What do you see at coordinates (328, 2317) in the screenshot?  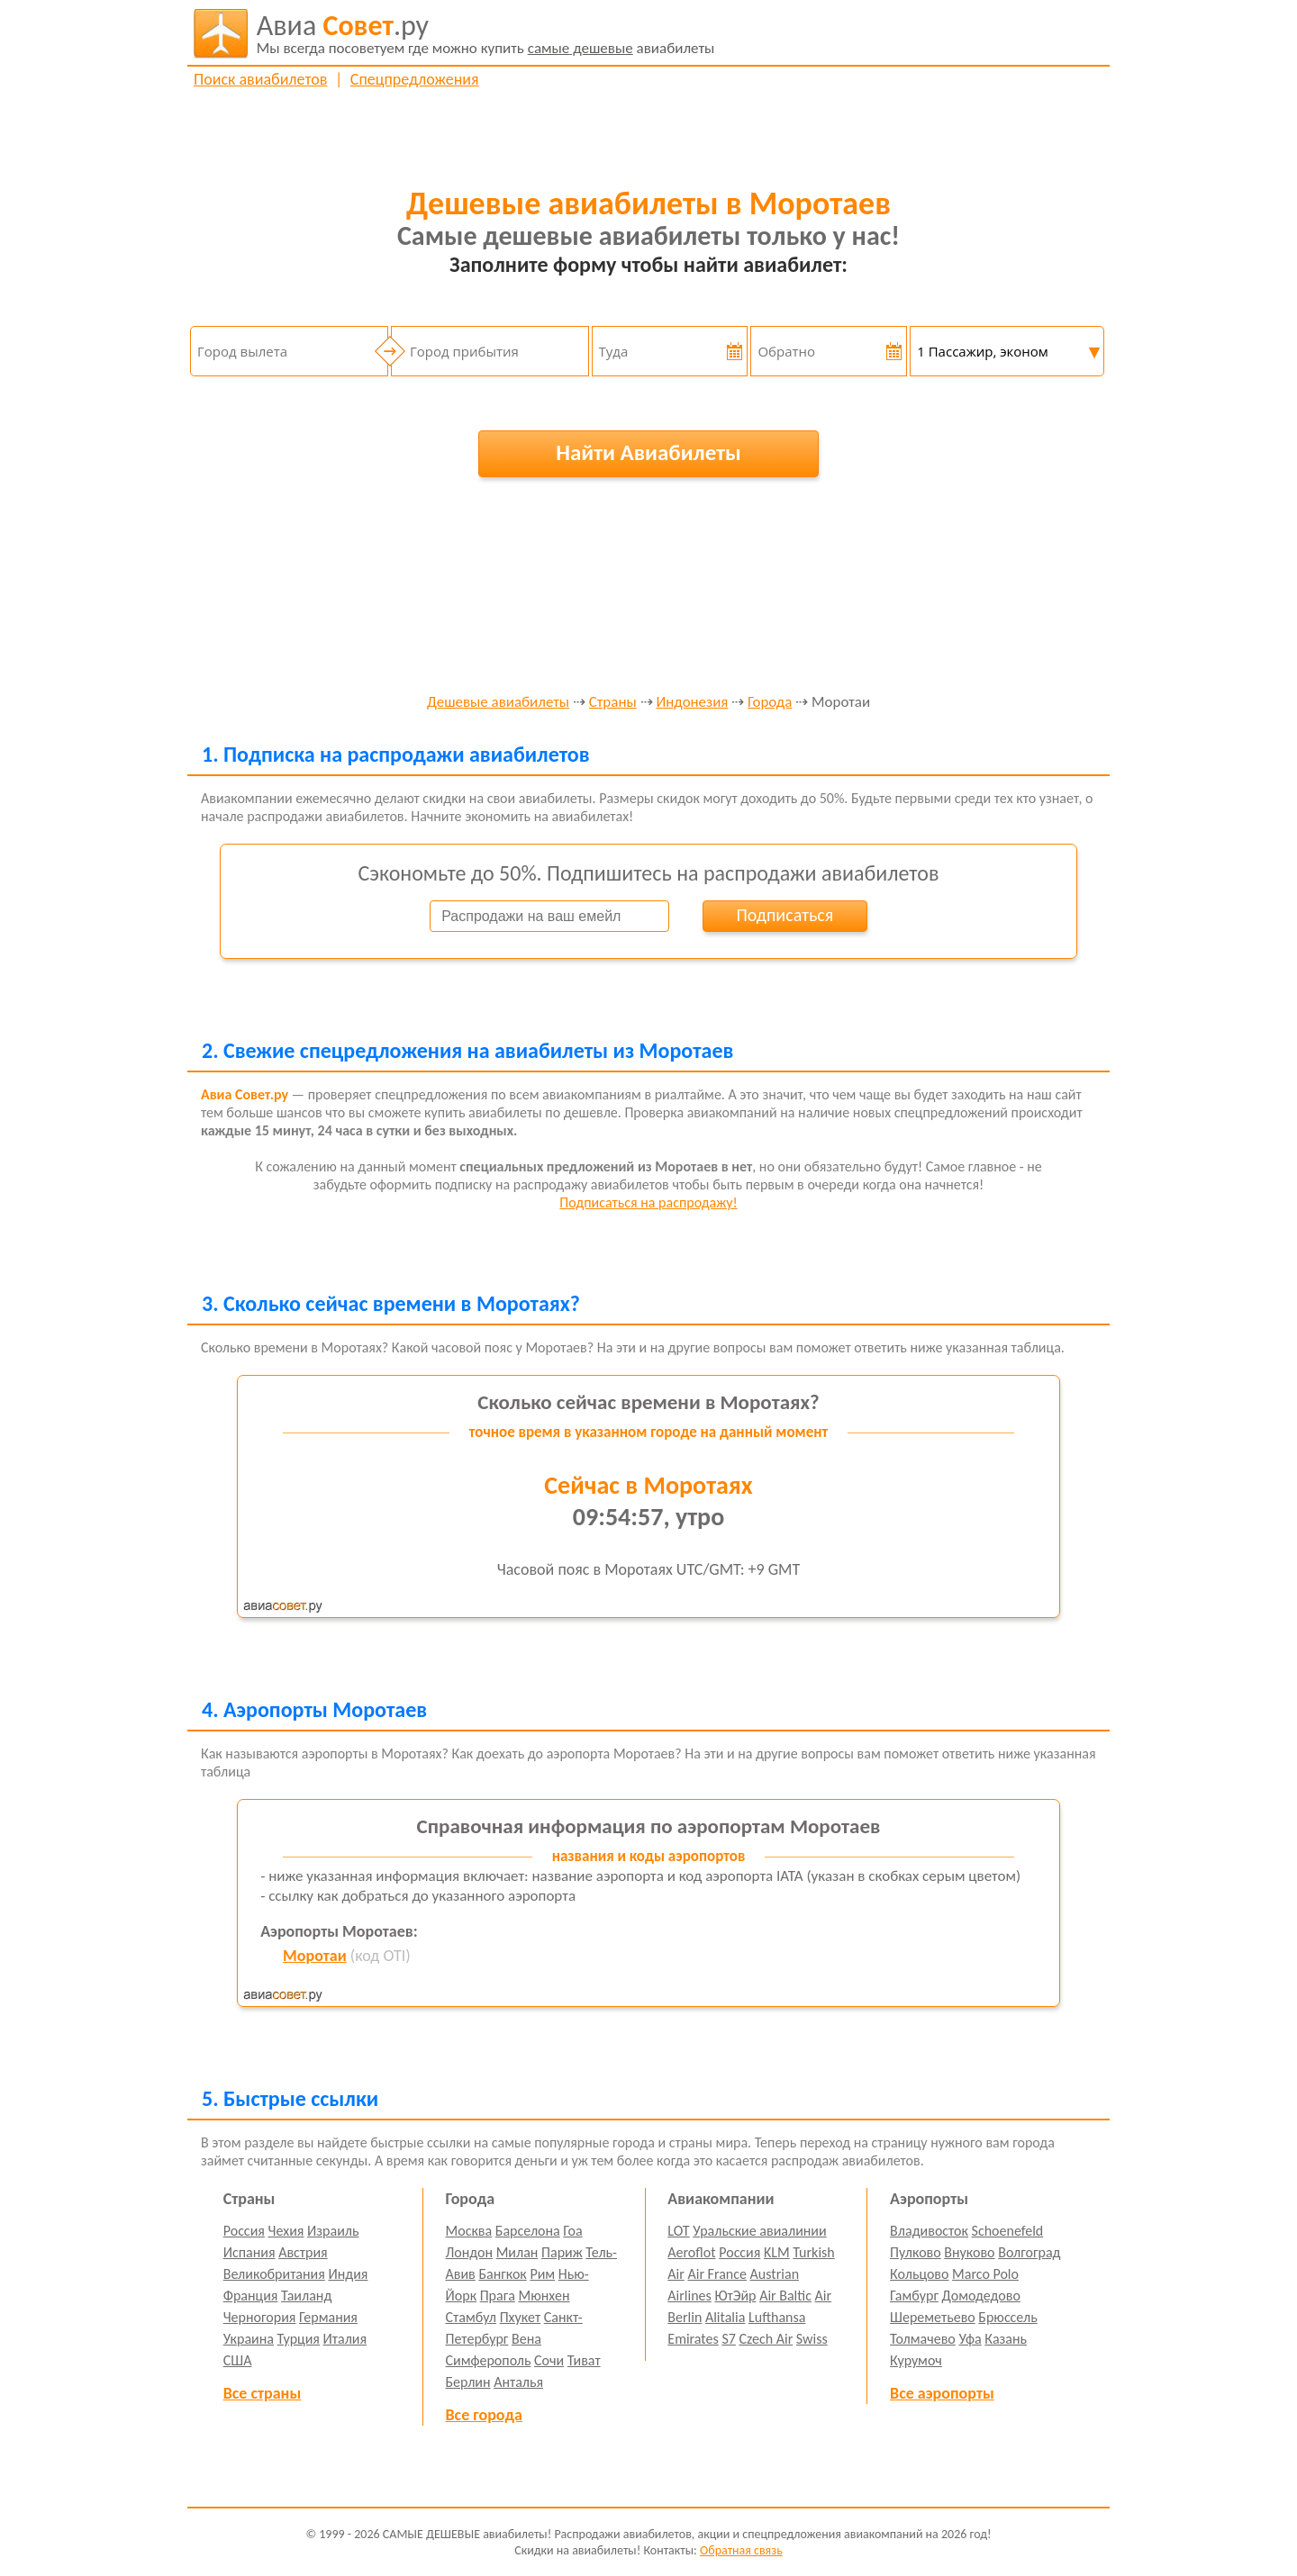 I see `Германия` at bounding box center [328, 2317].